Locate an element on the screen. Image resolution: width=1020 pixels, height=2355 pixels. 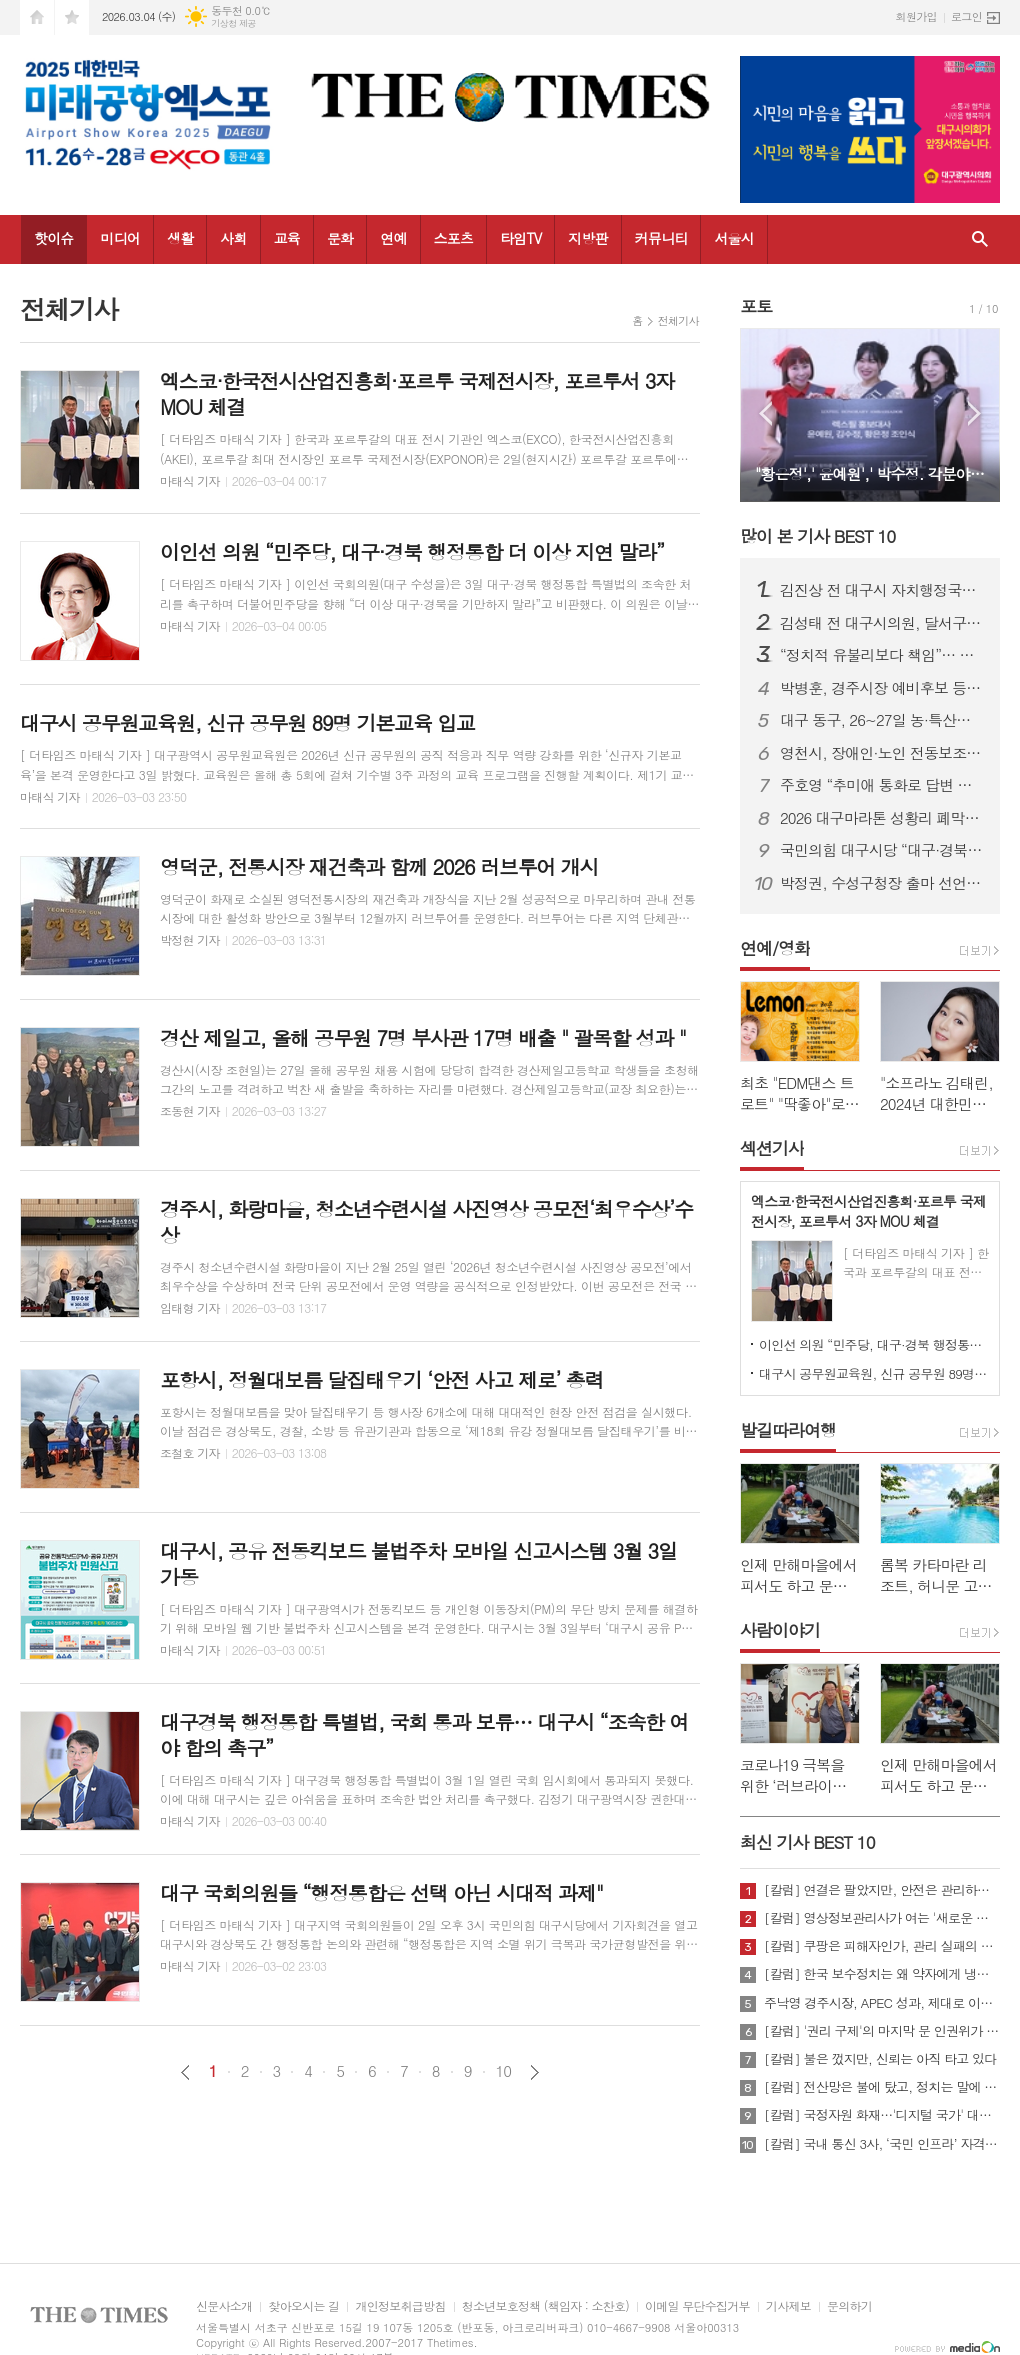
로그인 is located at coordinates (966, 16).